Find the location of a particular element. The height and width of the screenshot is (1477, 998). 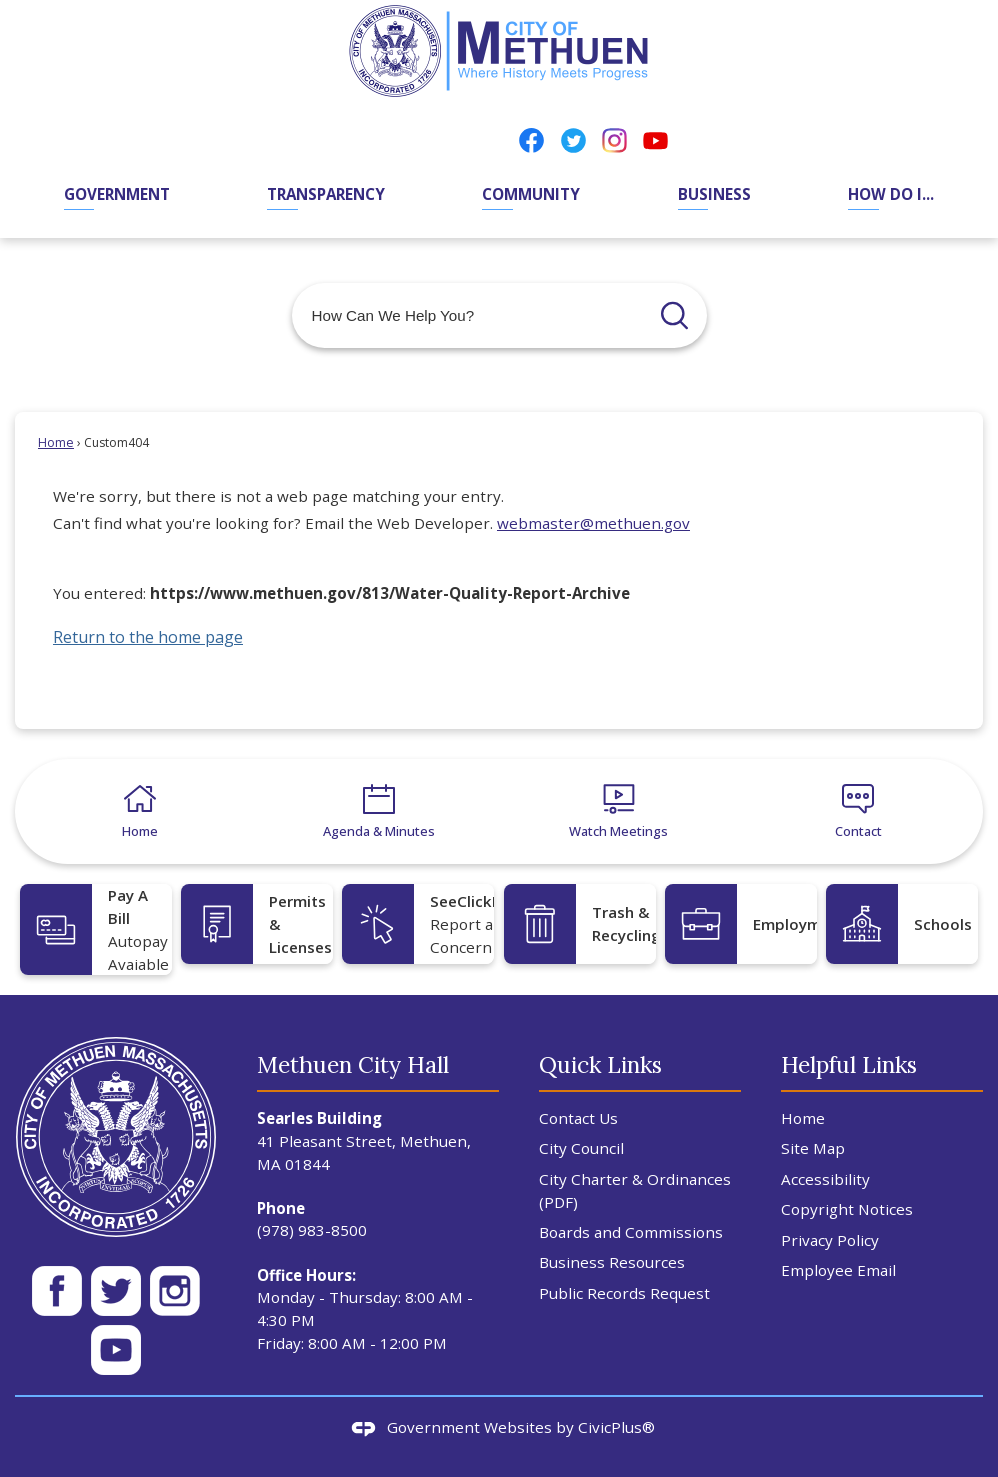

webmaster@methuen.gov is located at coordinates (593, 523).